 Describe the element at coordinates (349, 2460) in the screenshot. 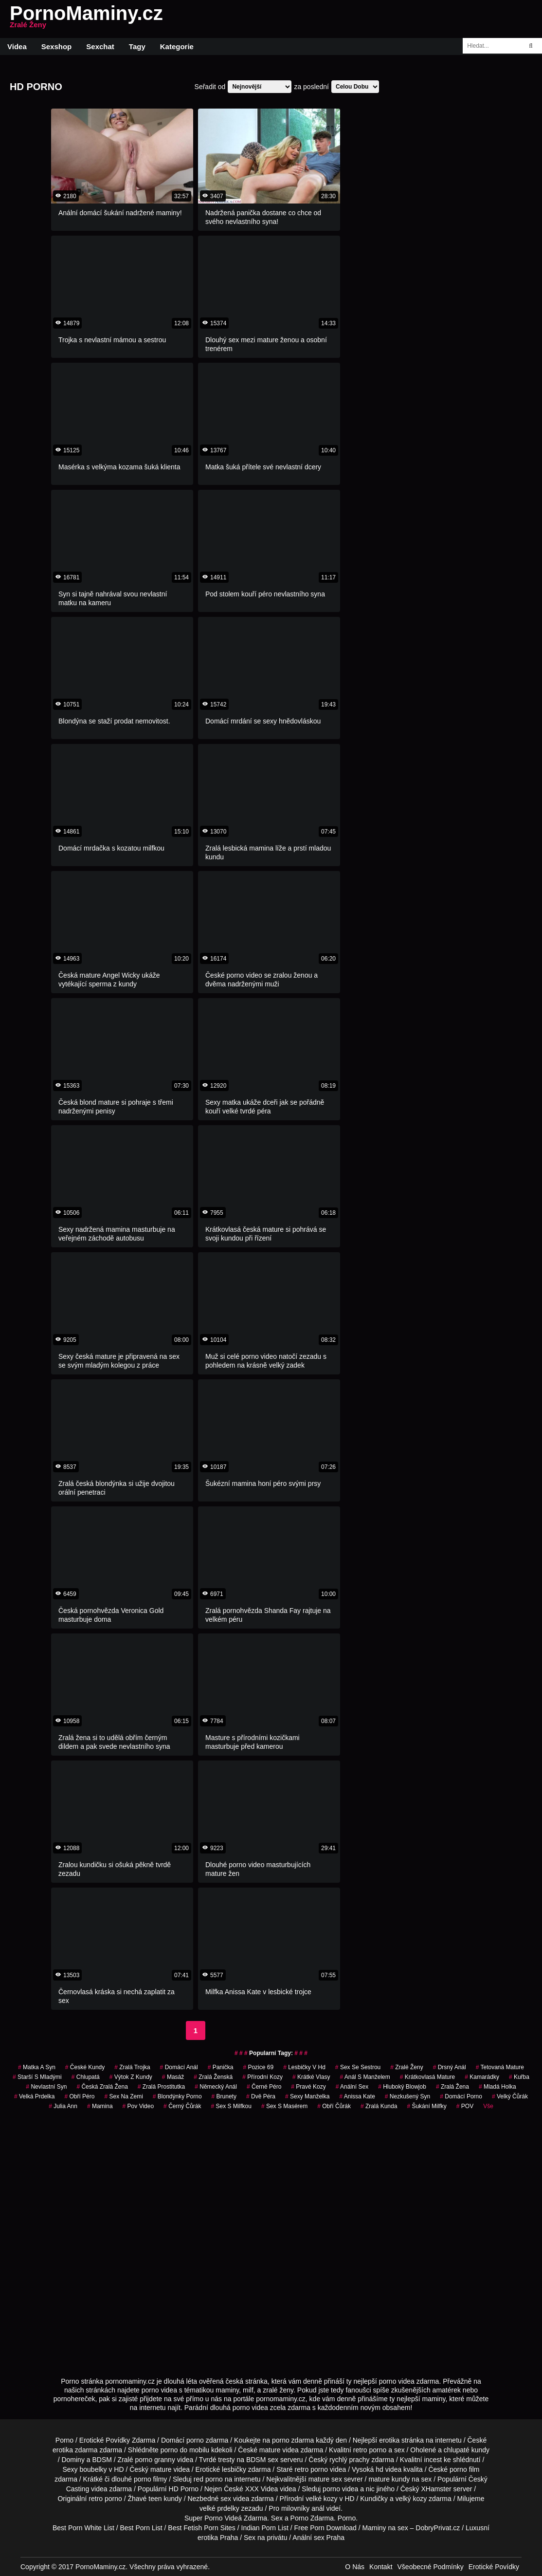

I see `rychlý prachy` at that location.